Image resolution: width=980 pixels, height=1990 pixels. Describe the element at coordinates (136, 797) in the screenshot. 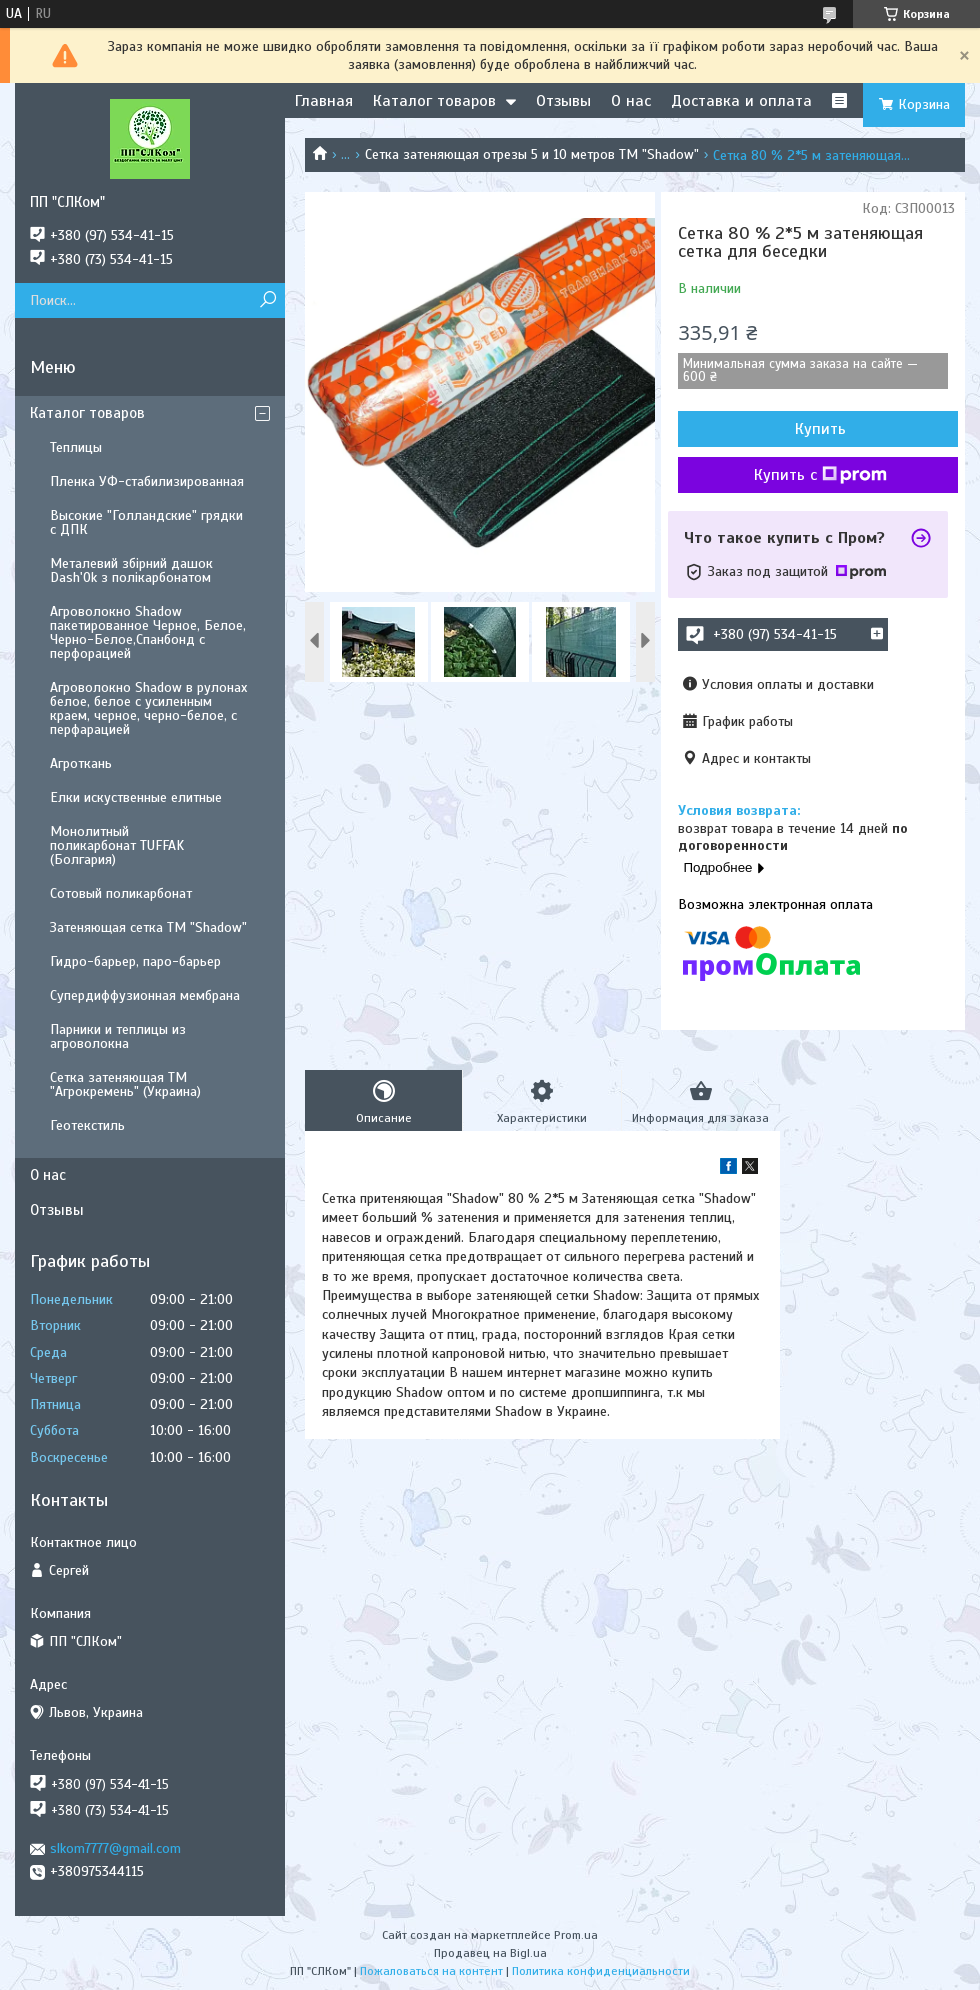

I see `Елки искуственные елитные` at that location.